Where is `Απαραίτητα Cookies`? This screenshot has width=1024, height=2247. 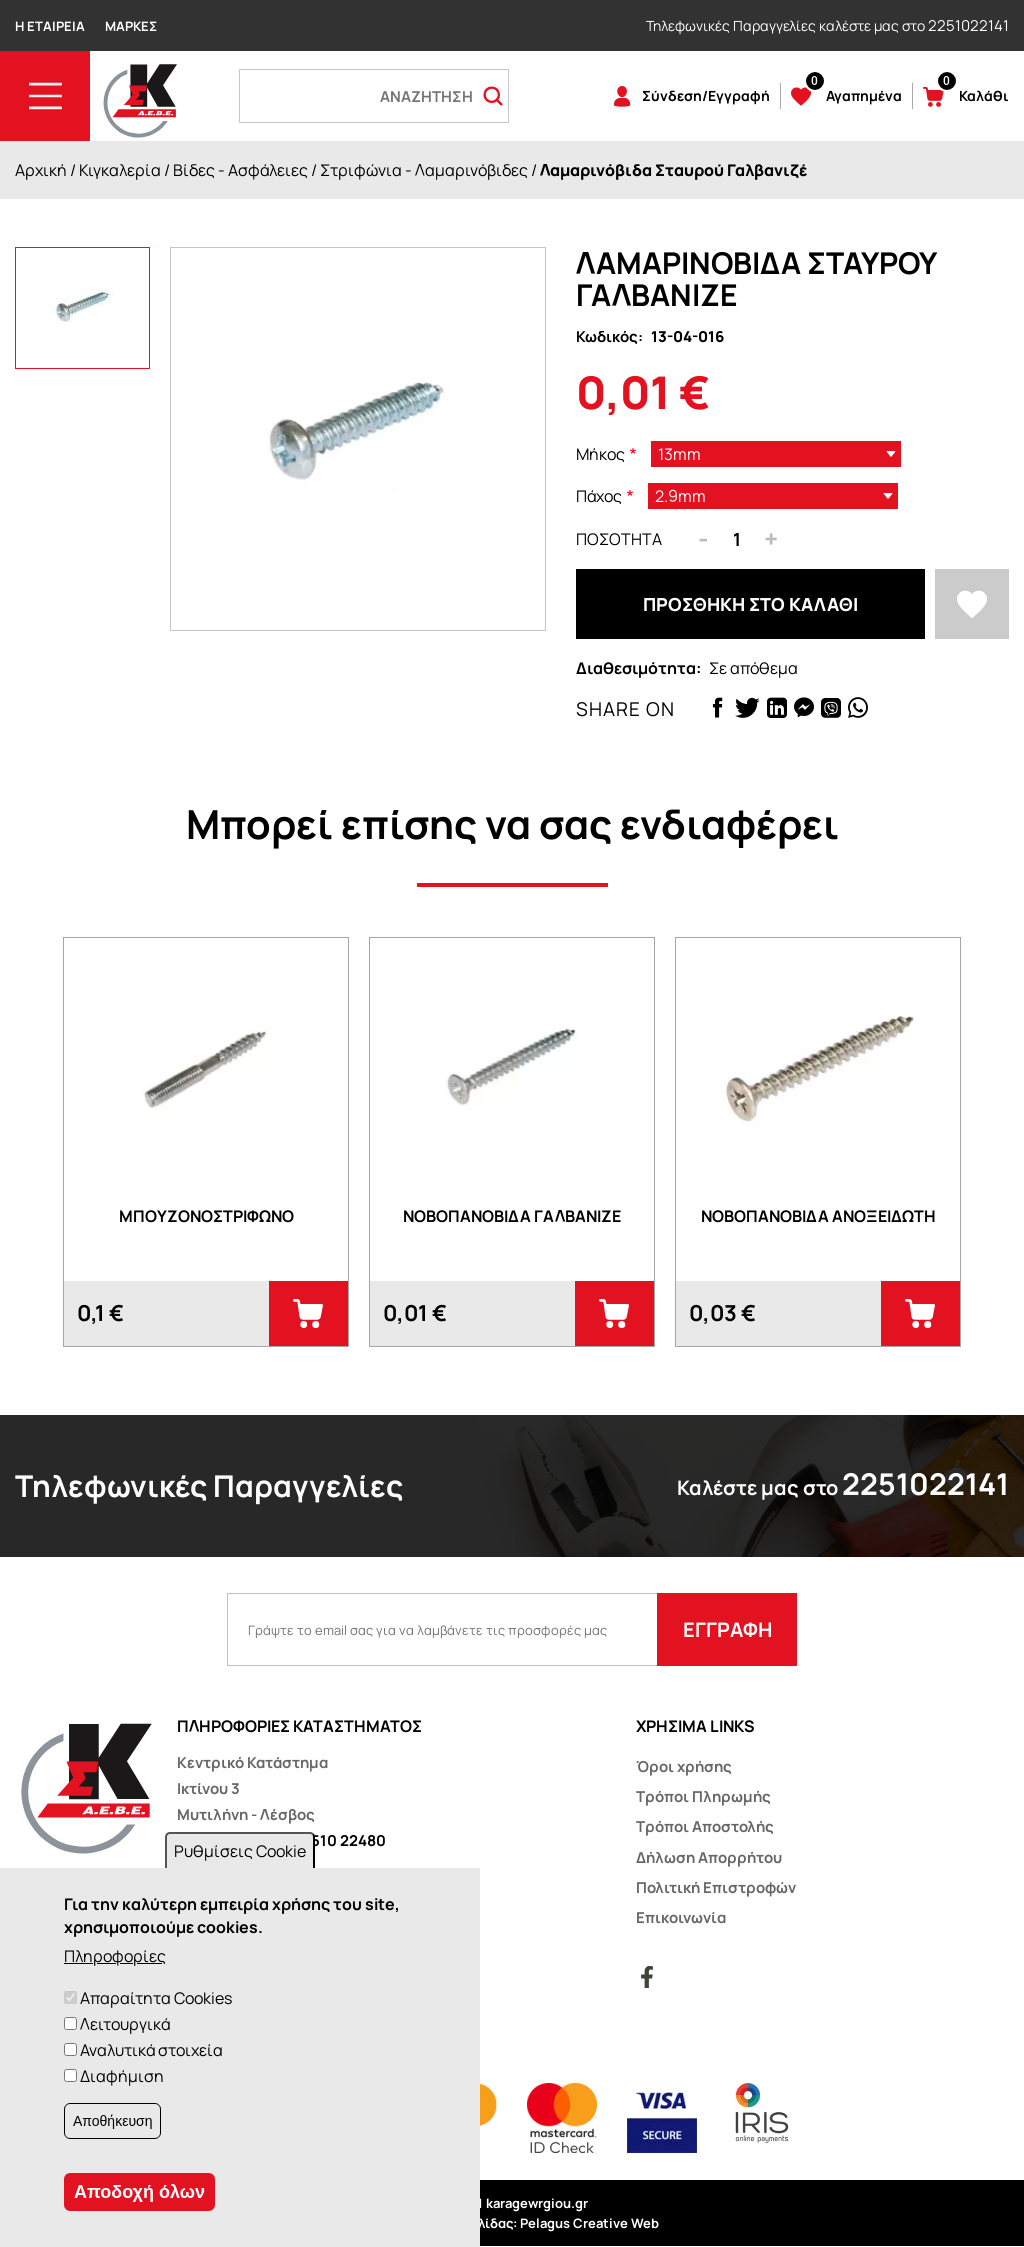 Απαραίτητα Cookies is located at coordinates (156, 1998).